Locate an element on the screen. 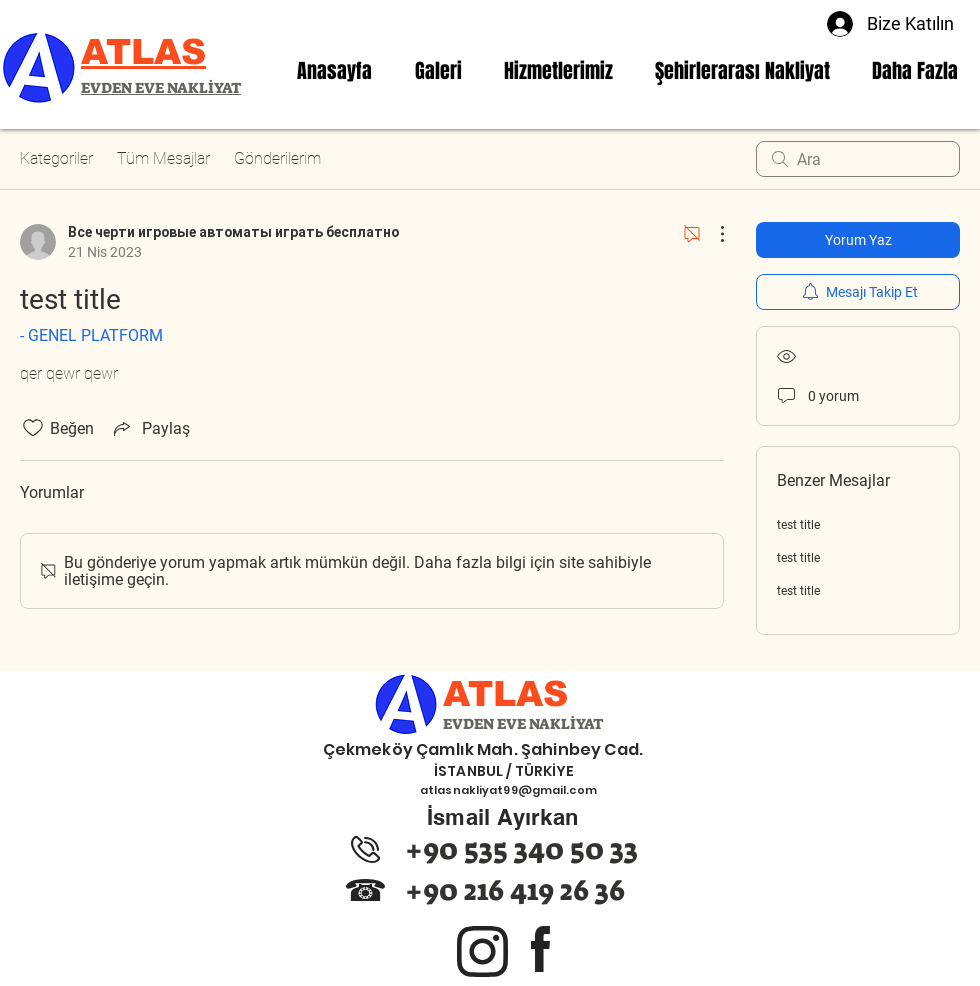  Gönderilerim is located at coordinates (277, 158).